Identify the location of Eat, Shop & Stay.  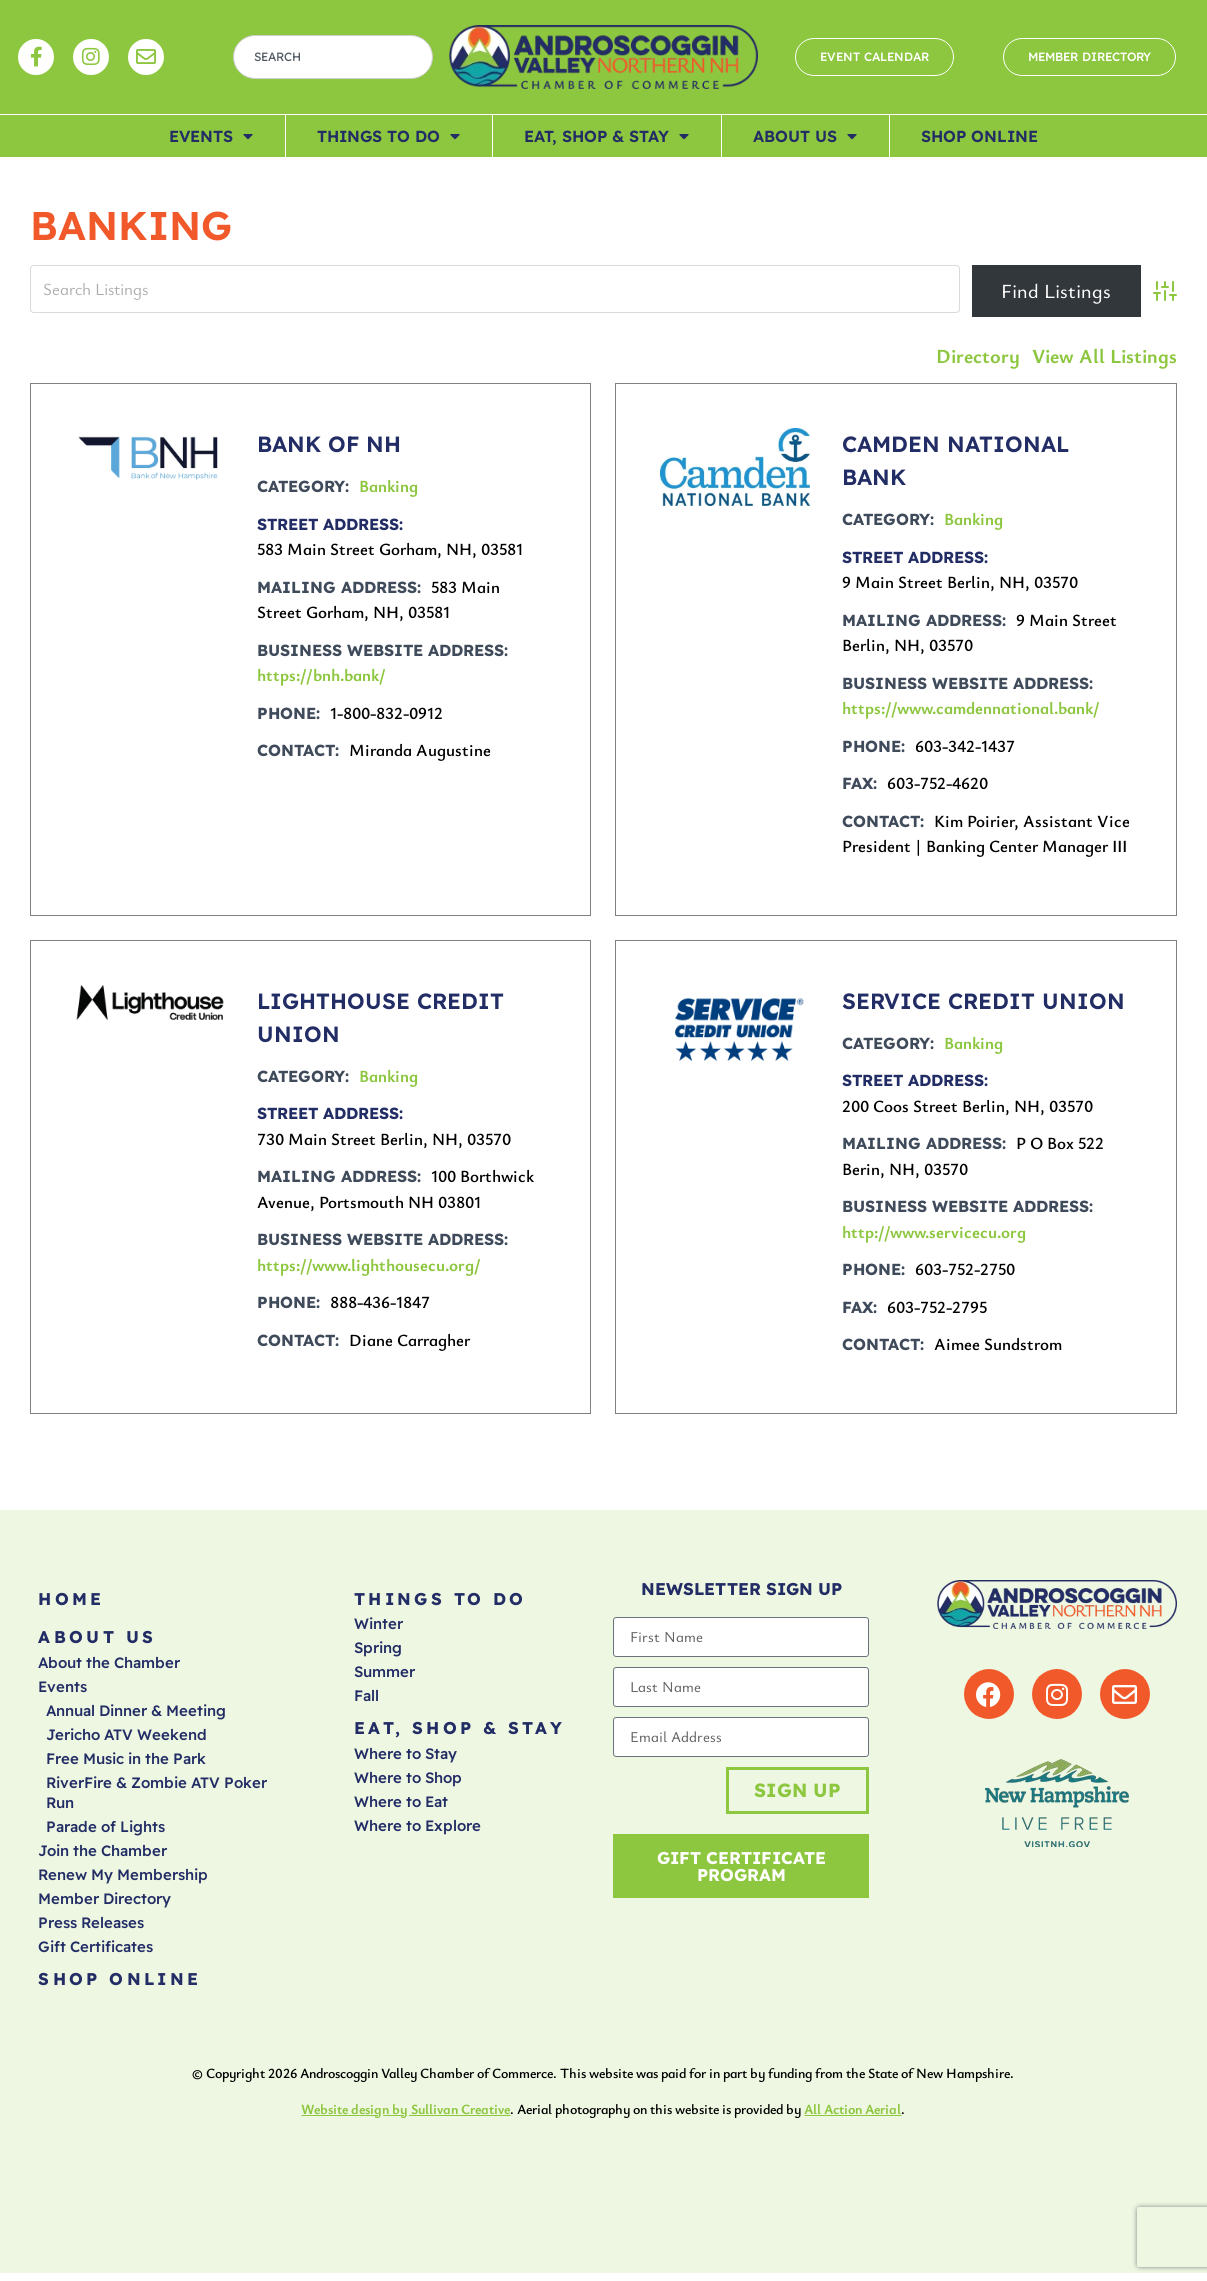
(606, 136).